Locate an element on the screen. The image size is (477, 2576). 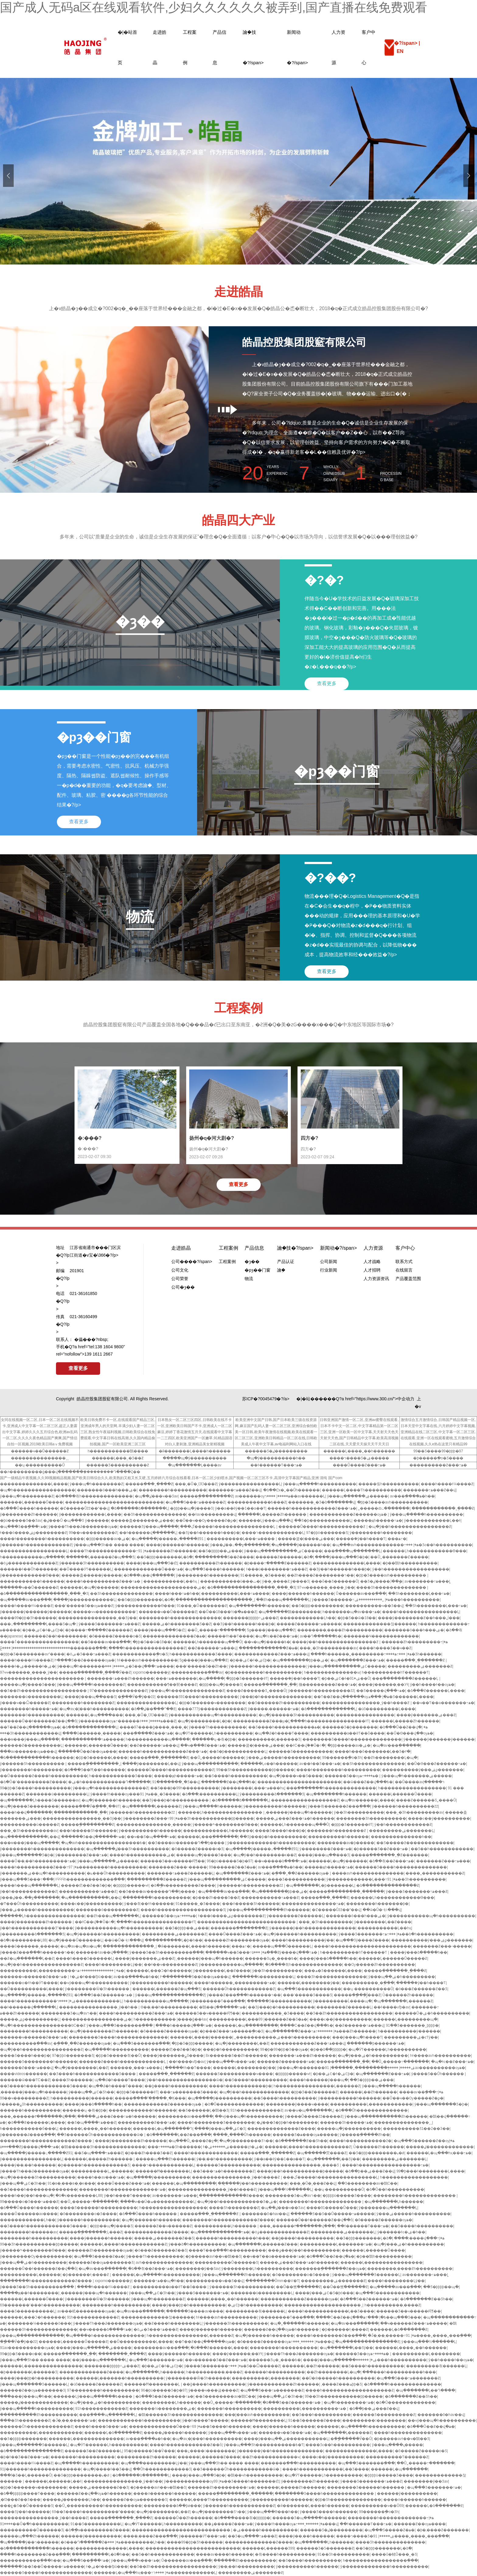
69�������˹���һ���������� is located at coordinates (40, 2305).